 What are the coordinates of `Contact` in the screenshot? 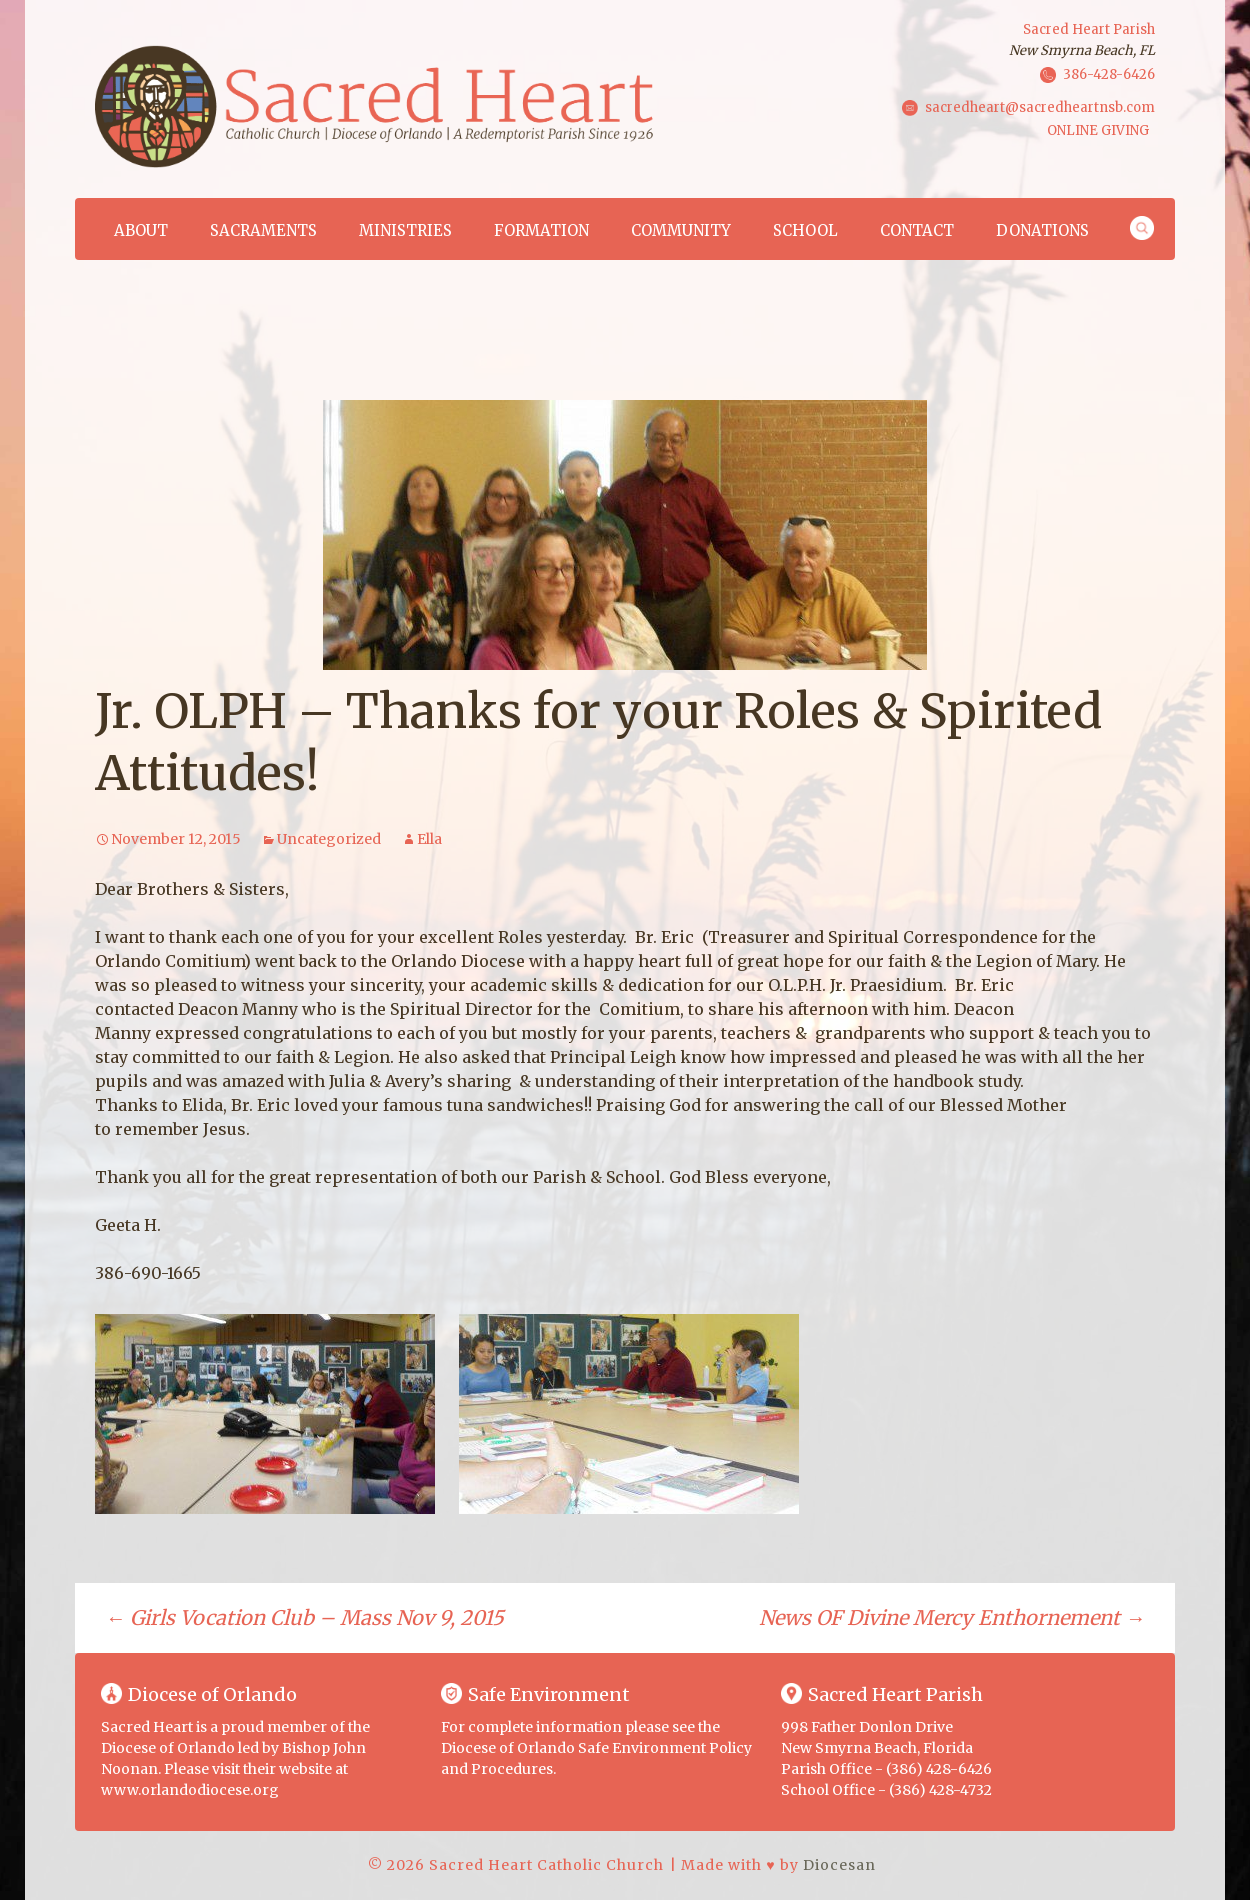 It's located at (917, 230).